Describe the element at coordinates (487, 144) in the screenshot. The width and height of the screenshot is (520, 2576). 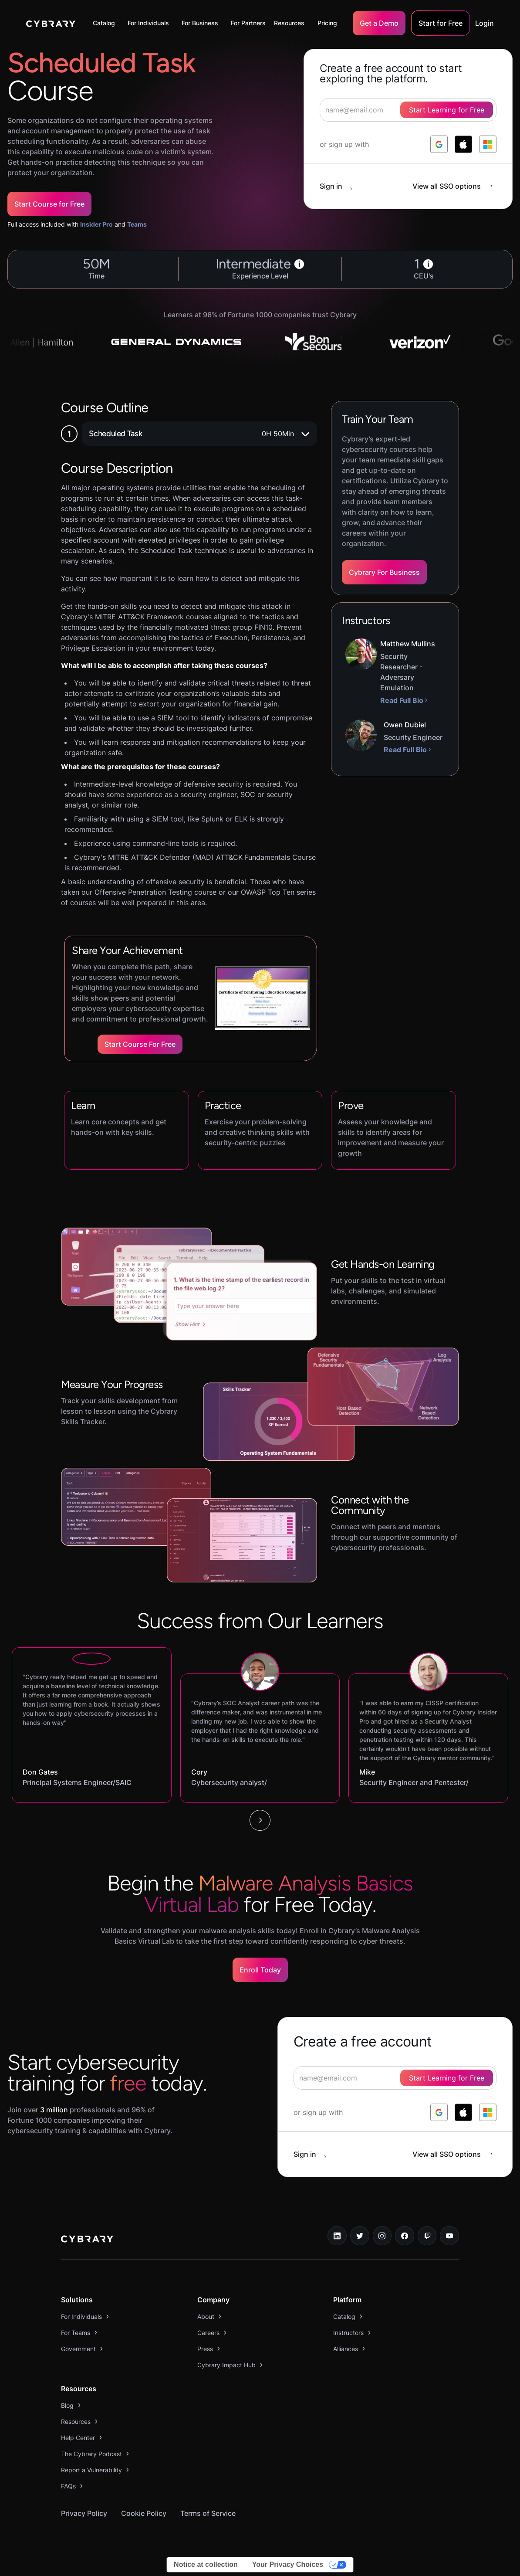
I see `[log in with microsoft]` at that location.